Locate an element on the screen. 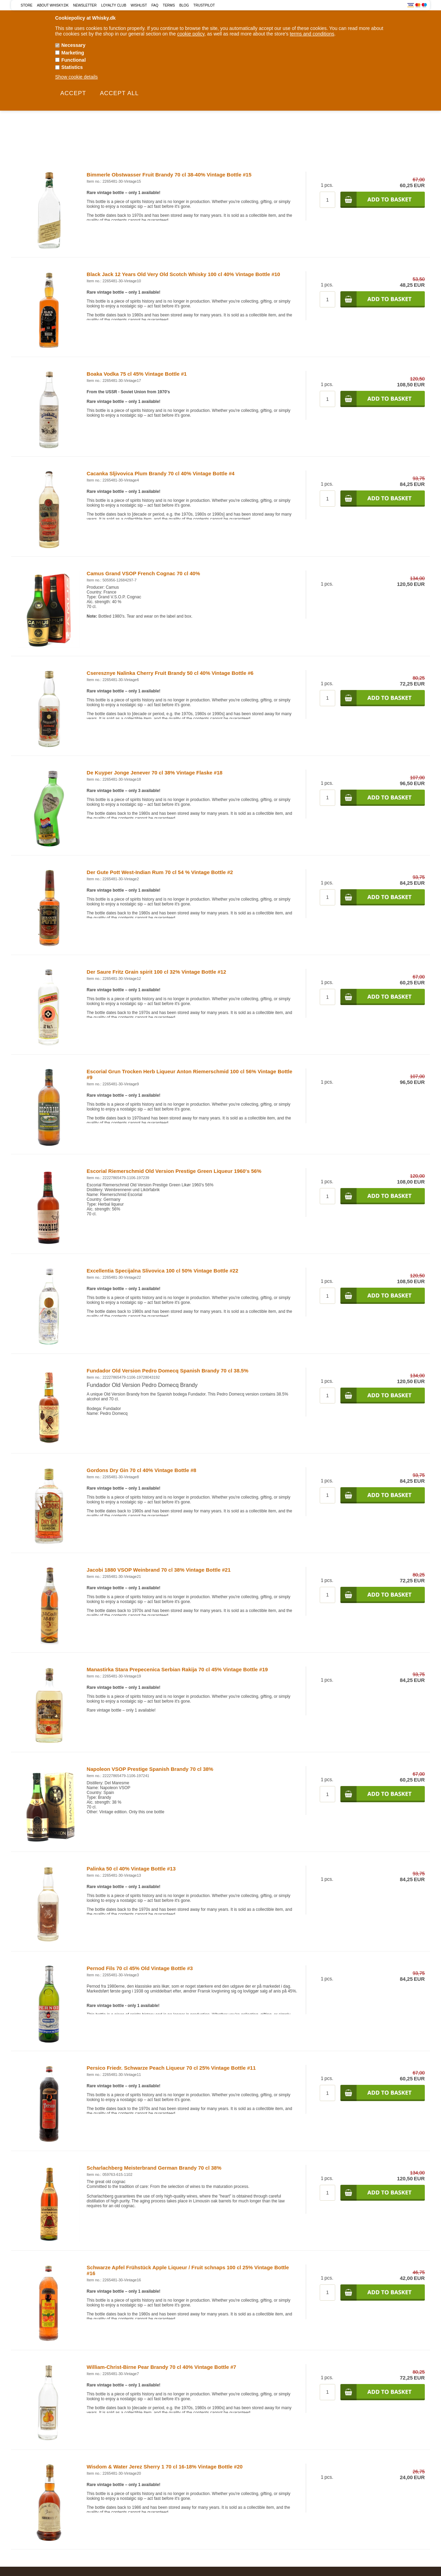  Escorial Grun Trocken Herb Liqueur Anton Riemerschmid 100 cl 56% Vintage Bottle #9 is located at coordinates (190, 1074).